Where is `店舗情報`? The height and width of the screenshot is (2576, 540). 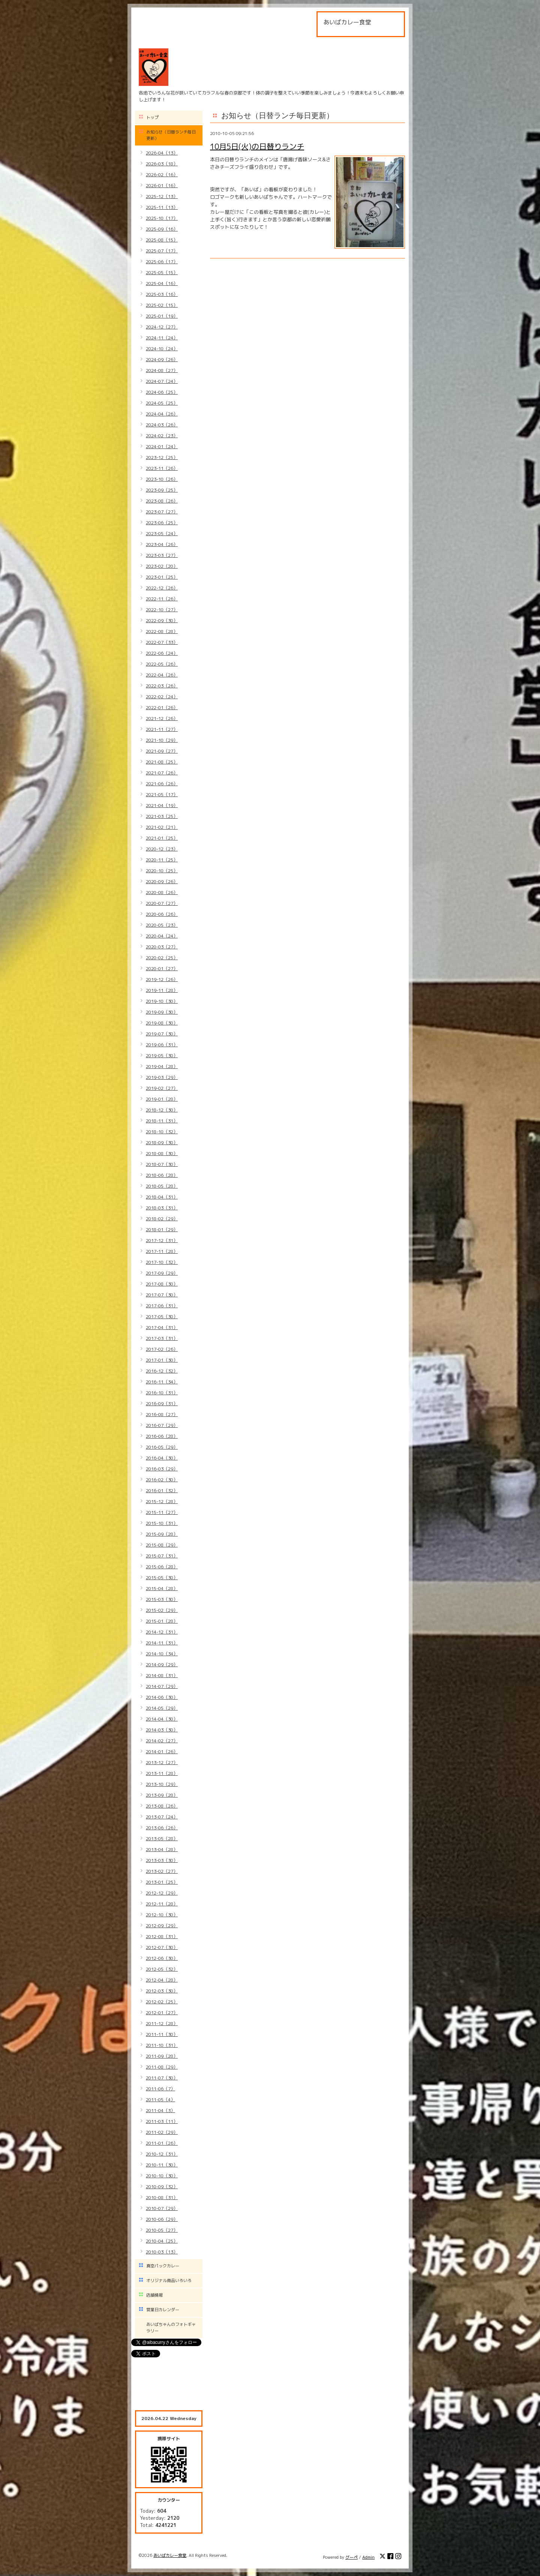
店舗情報 is located at coordinates (154, 2295).